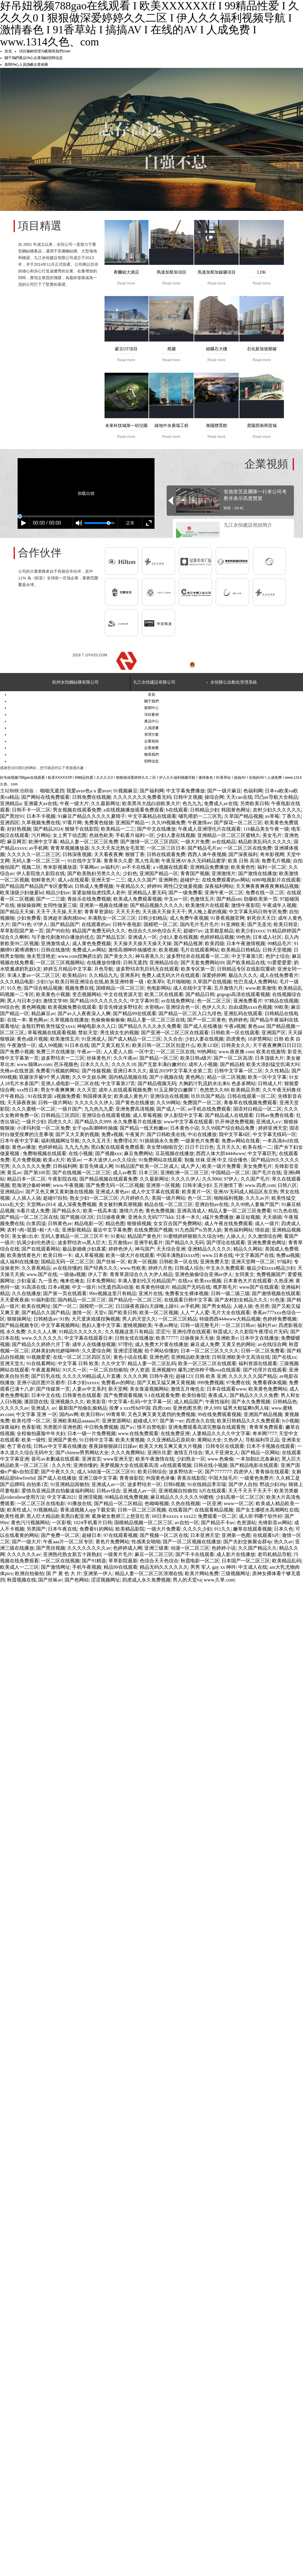 The width and height of the screenshot is (303, 2576). I want to click on 最新国产拍偷乱偷精品, so click(82, 1408).